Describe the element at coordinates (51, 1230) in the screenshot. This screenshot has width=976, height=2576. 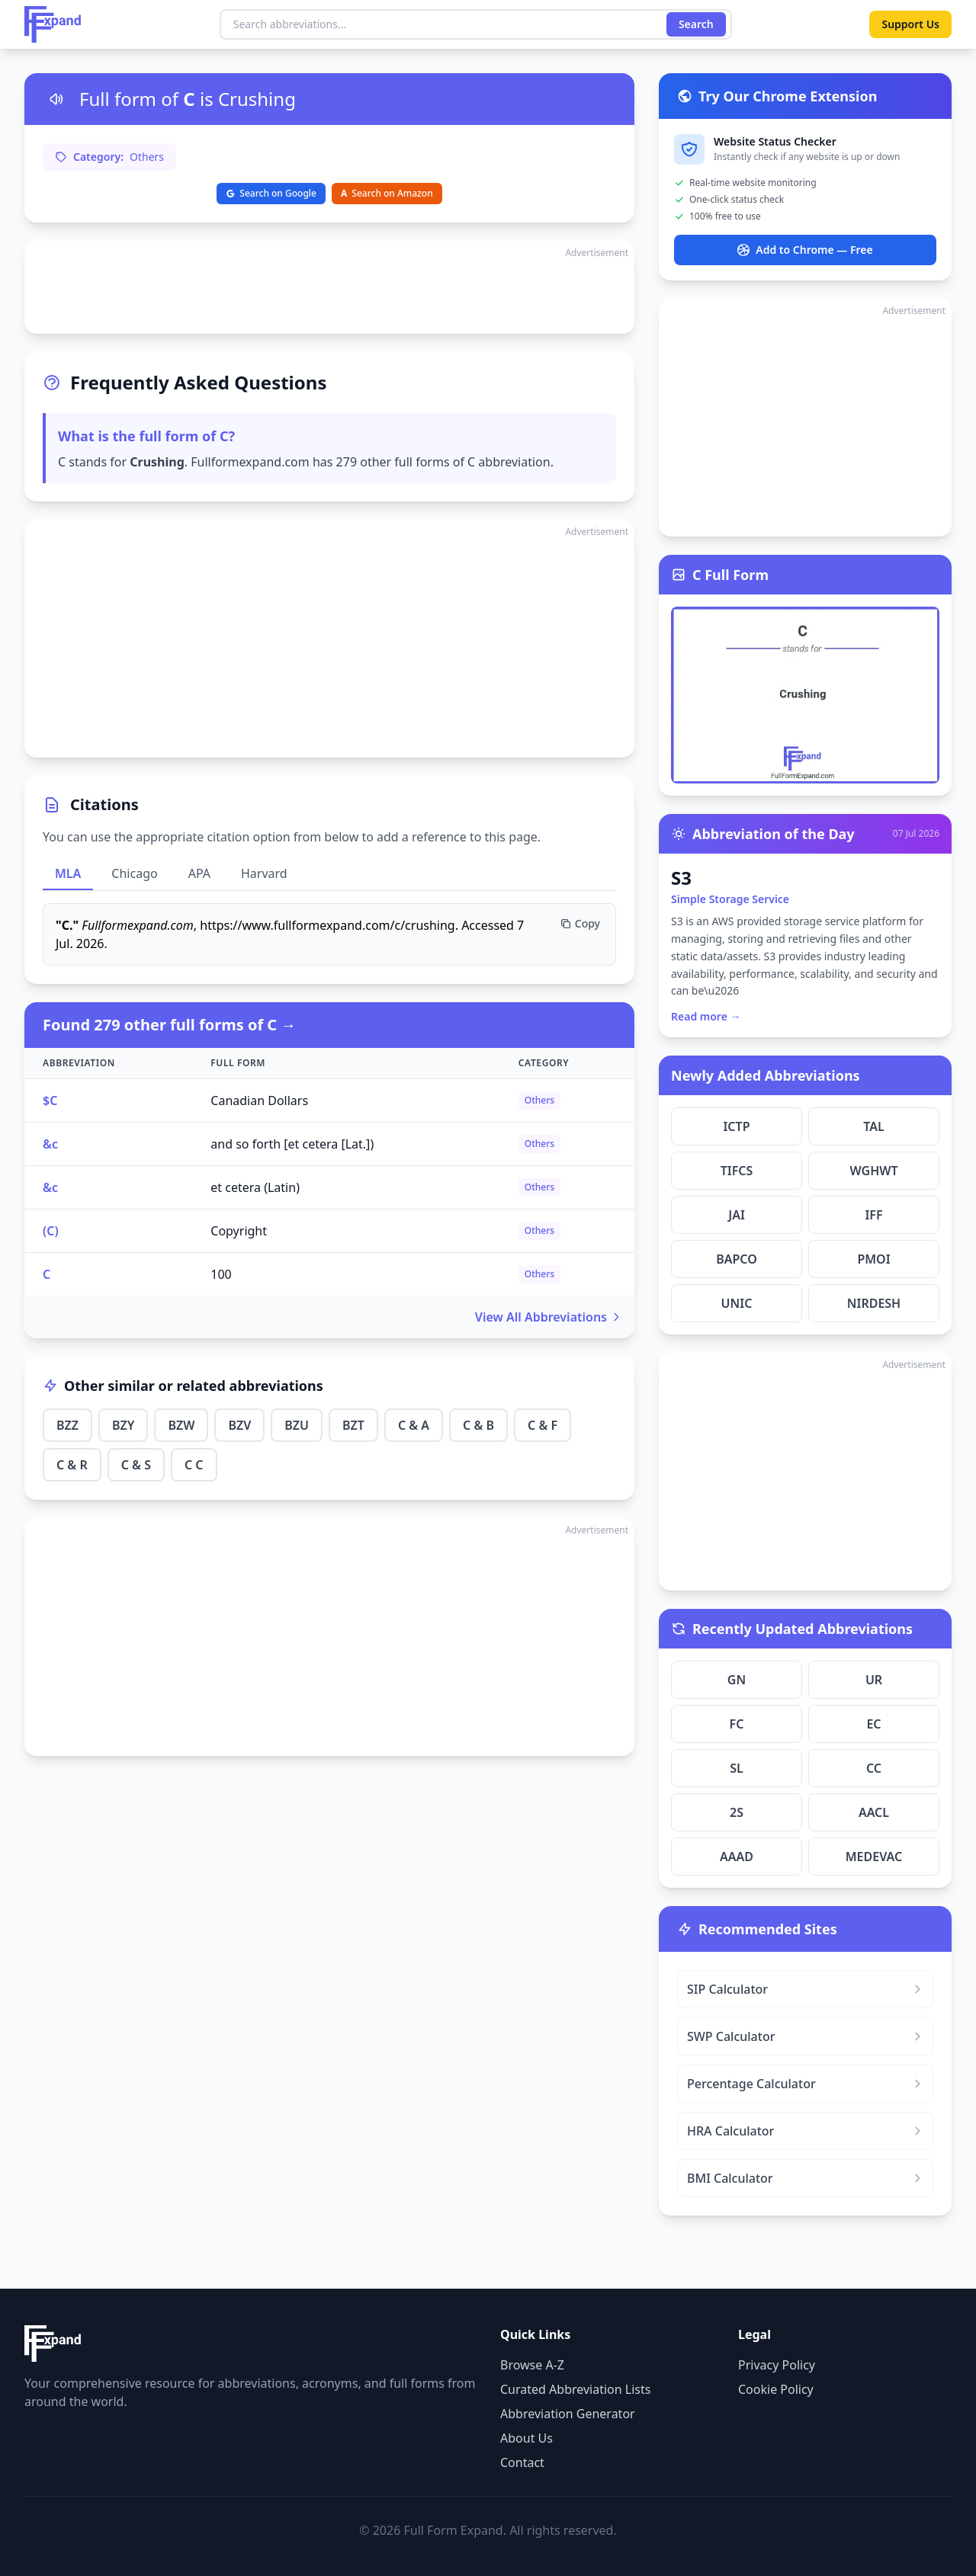
I see `(C)` at that location.